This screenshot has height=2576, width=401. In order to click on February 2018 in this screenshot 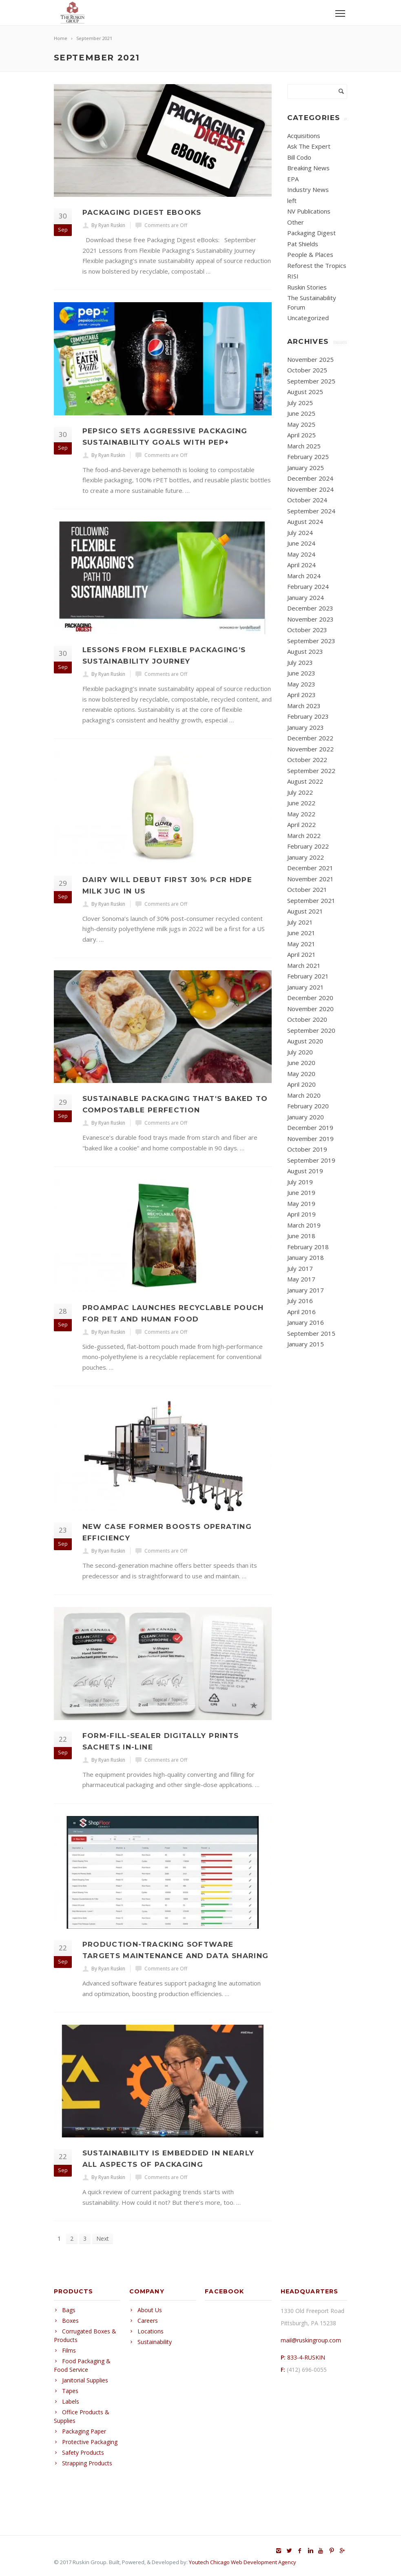, I will do `click(308, 1247)`.